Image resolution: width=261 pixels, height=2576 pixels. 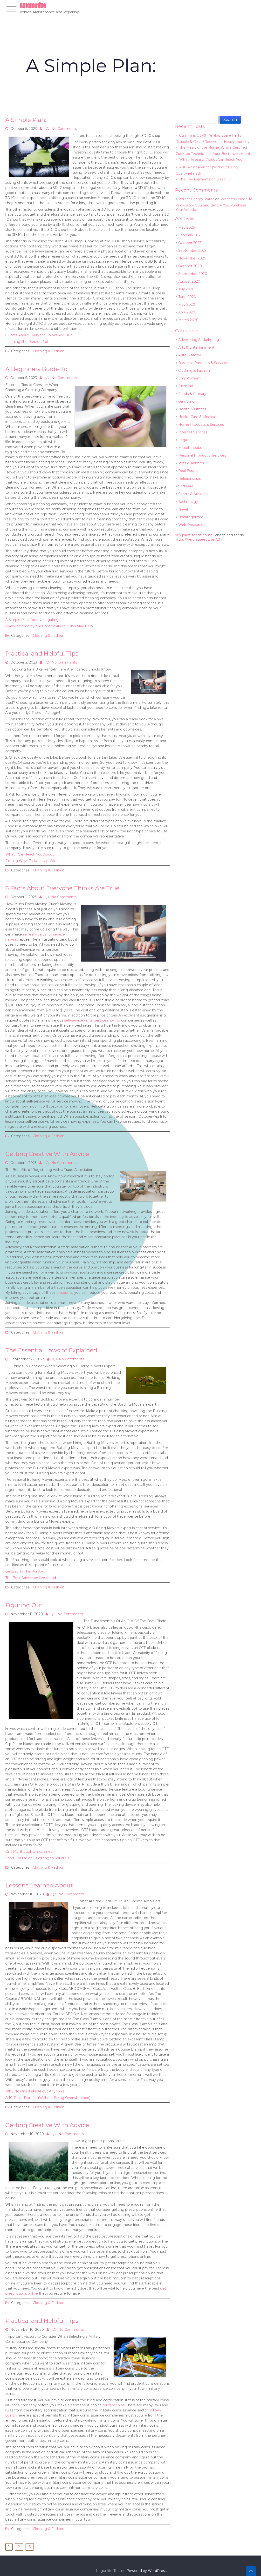 I want to click on discounts, so click(x=64, y=1292).